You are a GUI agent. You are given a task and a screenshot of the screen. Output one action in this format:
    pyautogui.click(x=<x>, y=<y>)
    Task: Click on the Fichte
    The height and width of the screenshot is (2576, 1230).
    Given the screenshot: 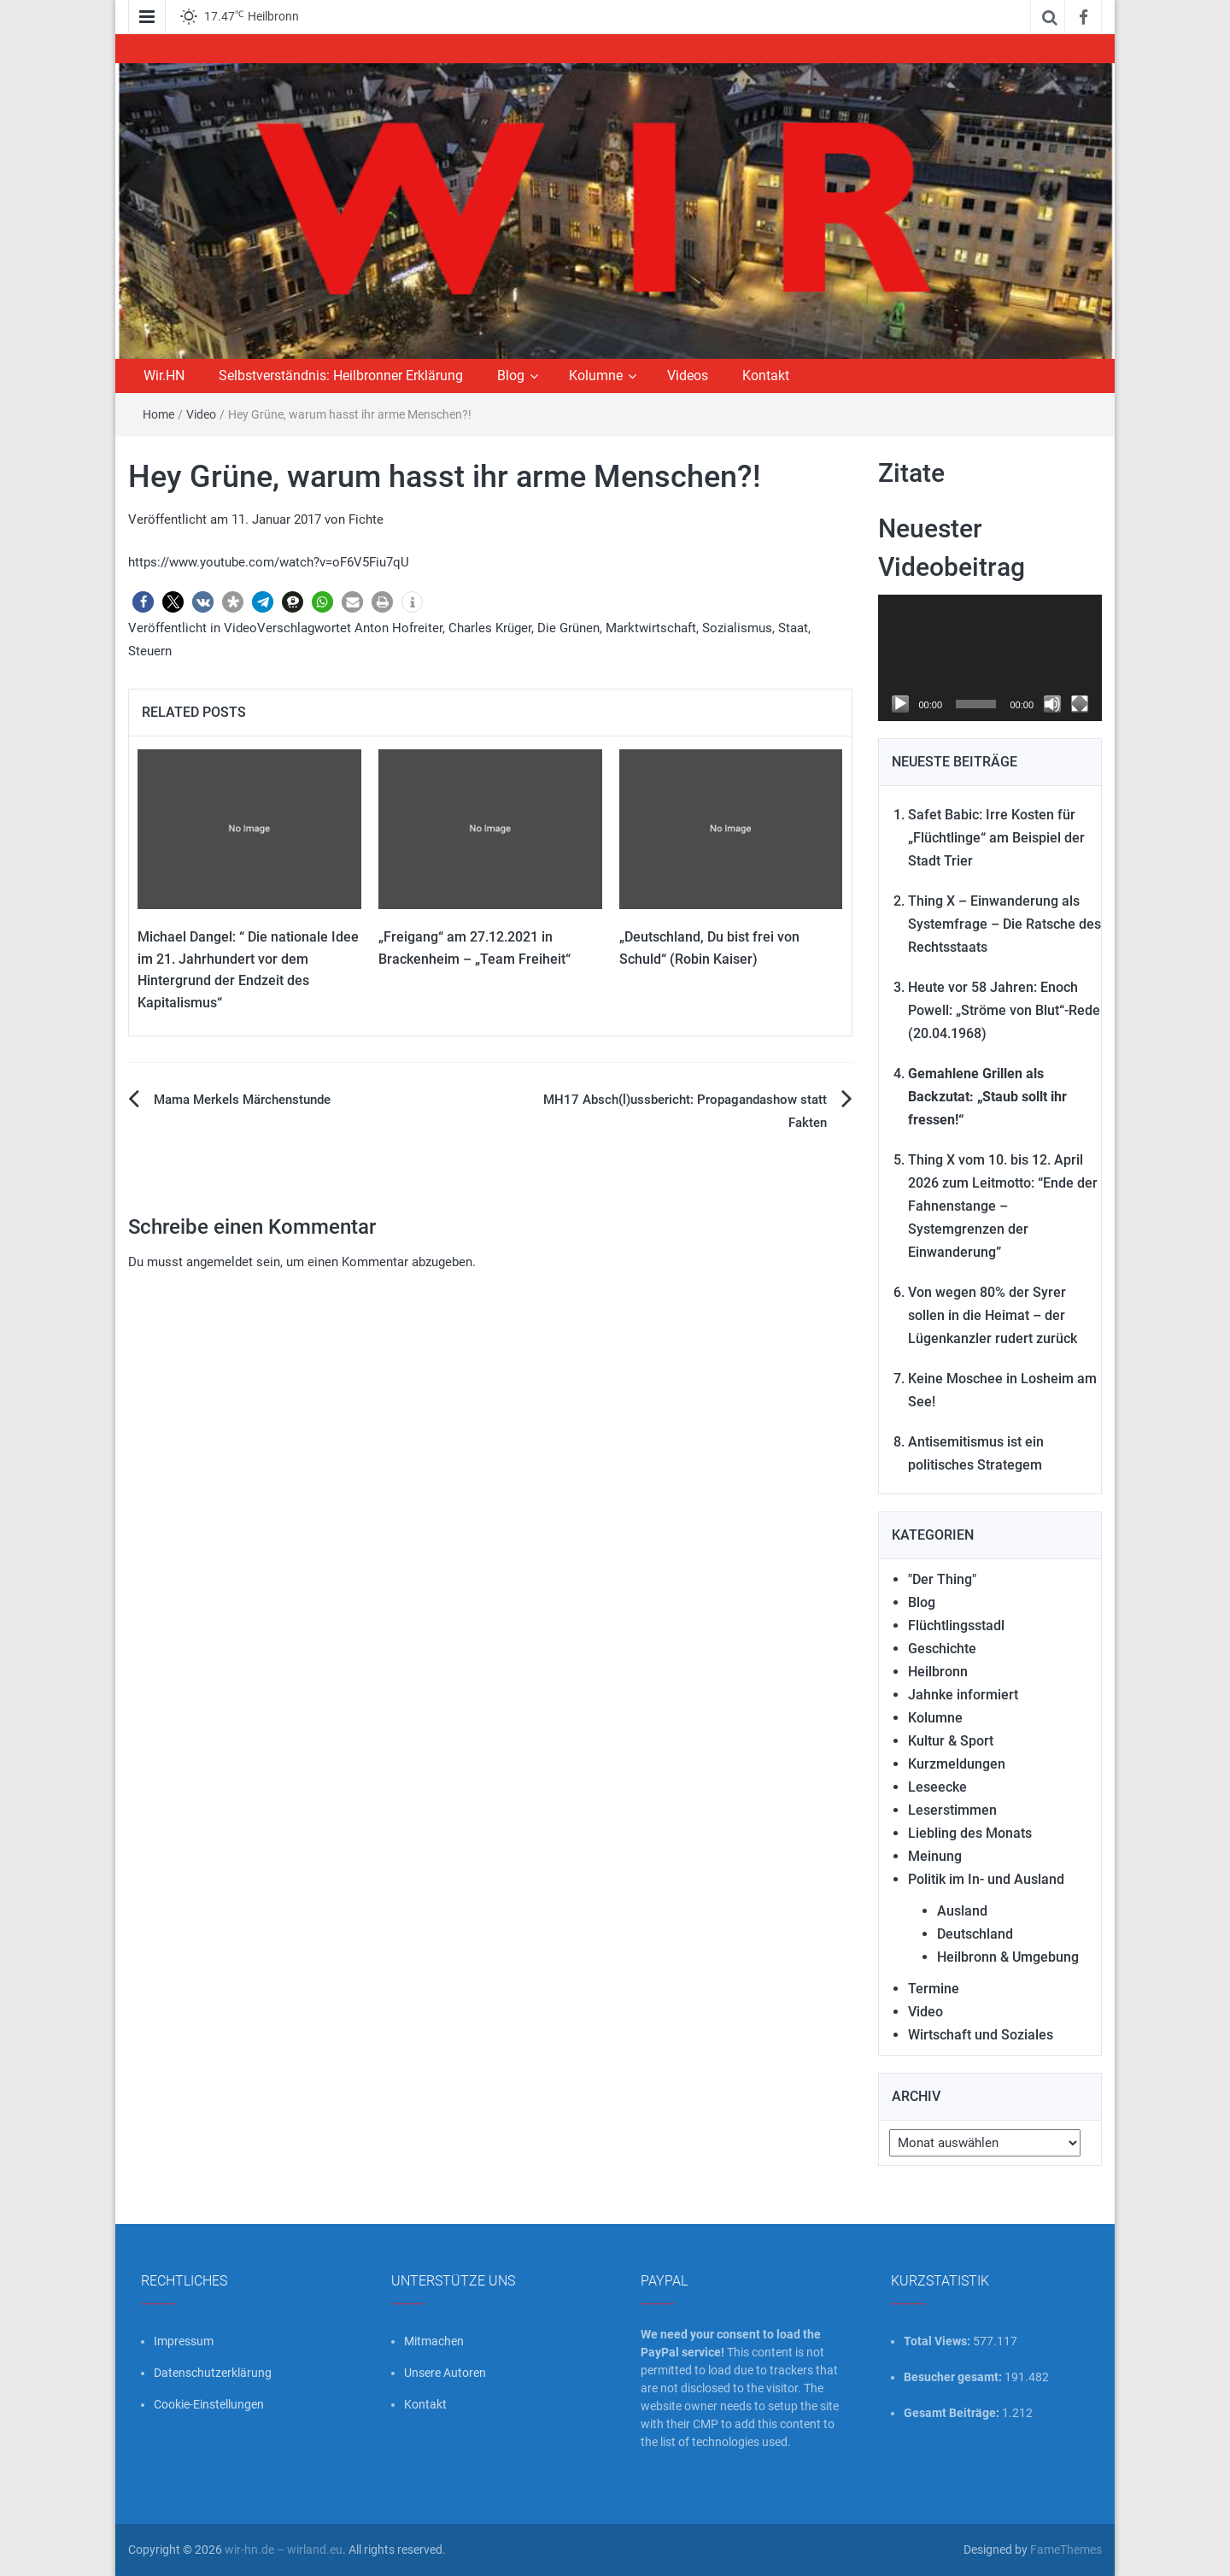 What is the action you would take?
    pyautogui.click(x=366, y=519)
    